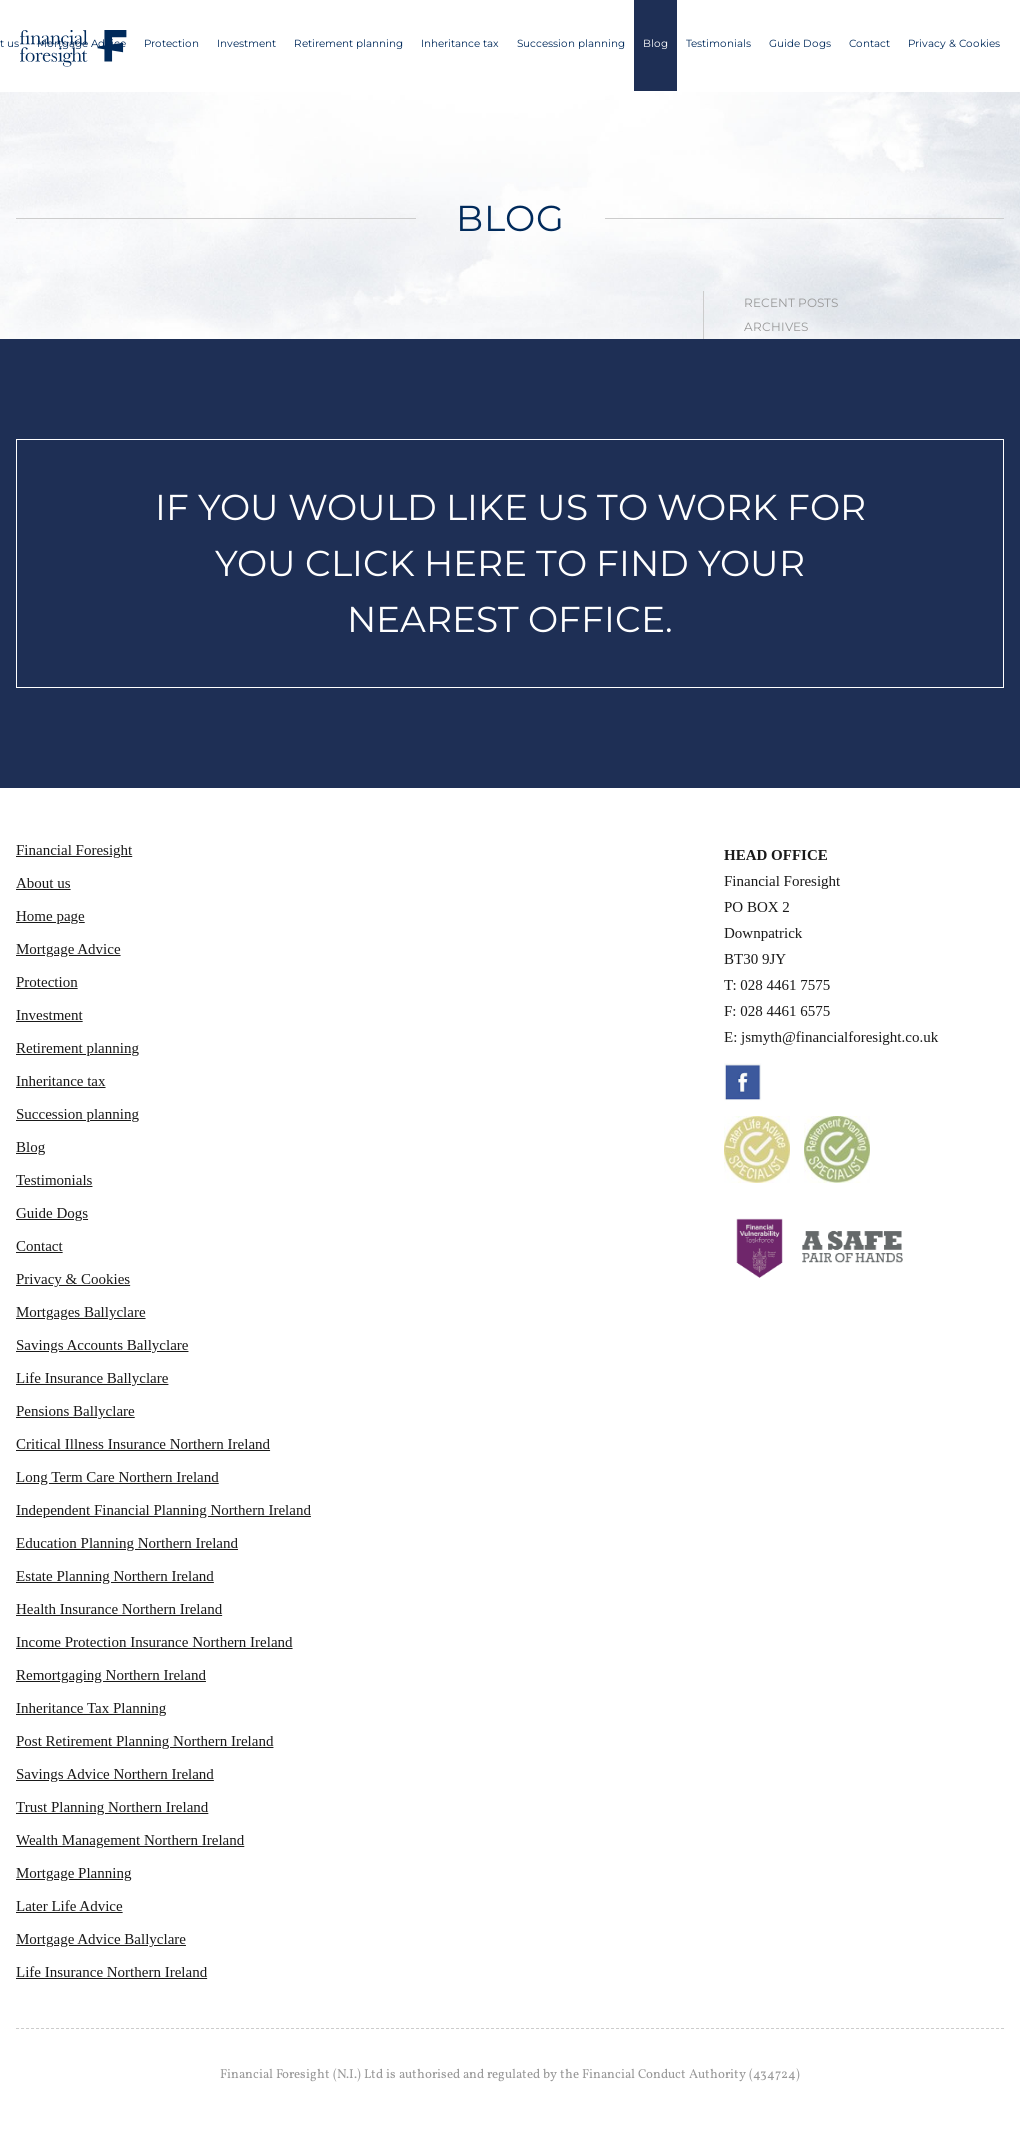 The image size is (1020, 2129). Describe the element at coordinates (171, 43) in the screenshot. I see `Protection` at that location.